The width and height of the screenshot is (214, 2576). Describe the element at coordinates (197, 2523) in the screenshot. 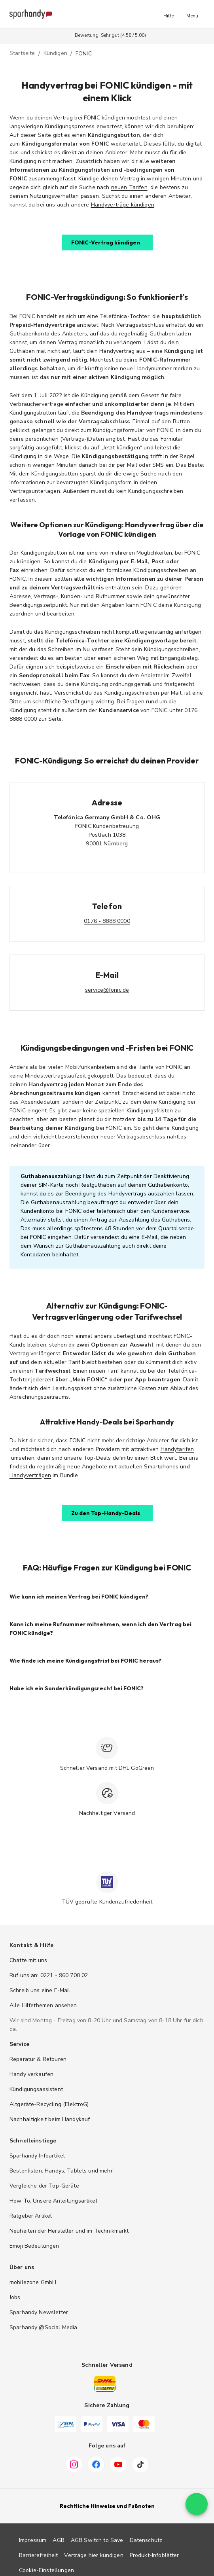

I see `[floating action button]` at that location.